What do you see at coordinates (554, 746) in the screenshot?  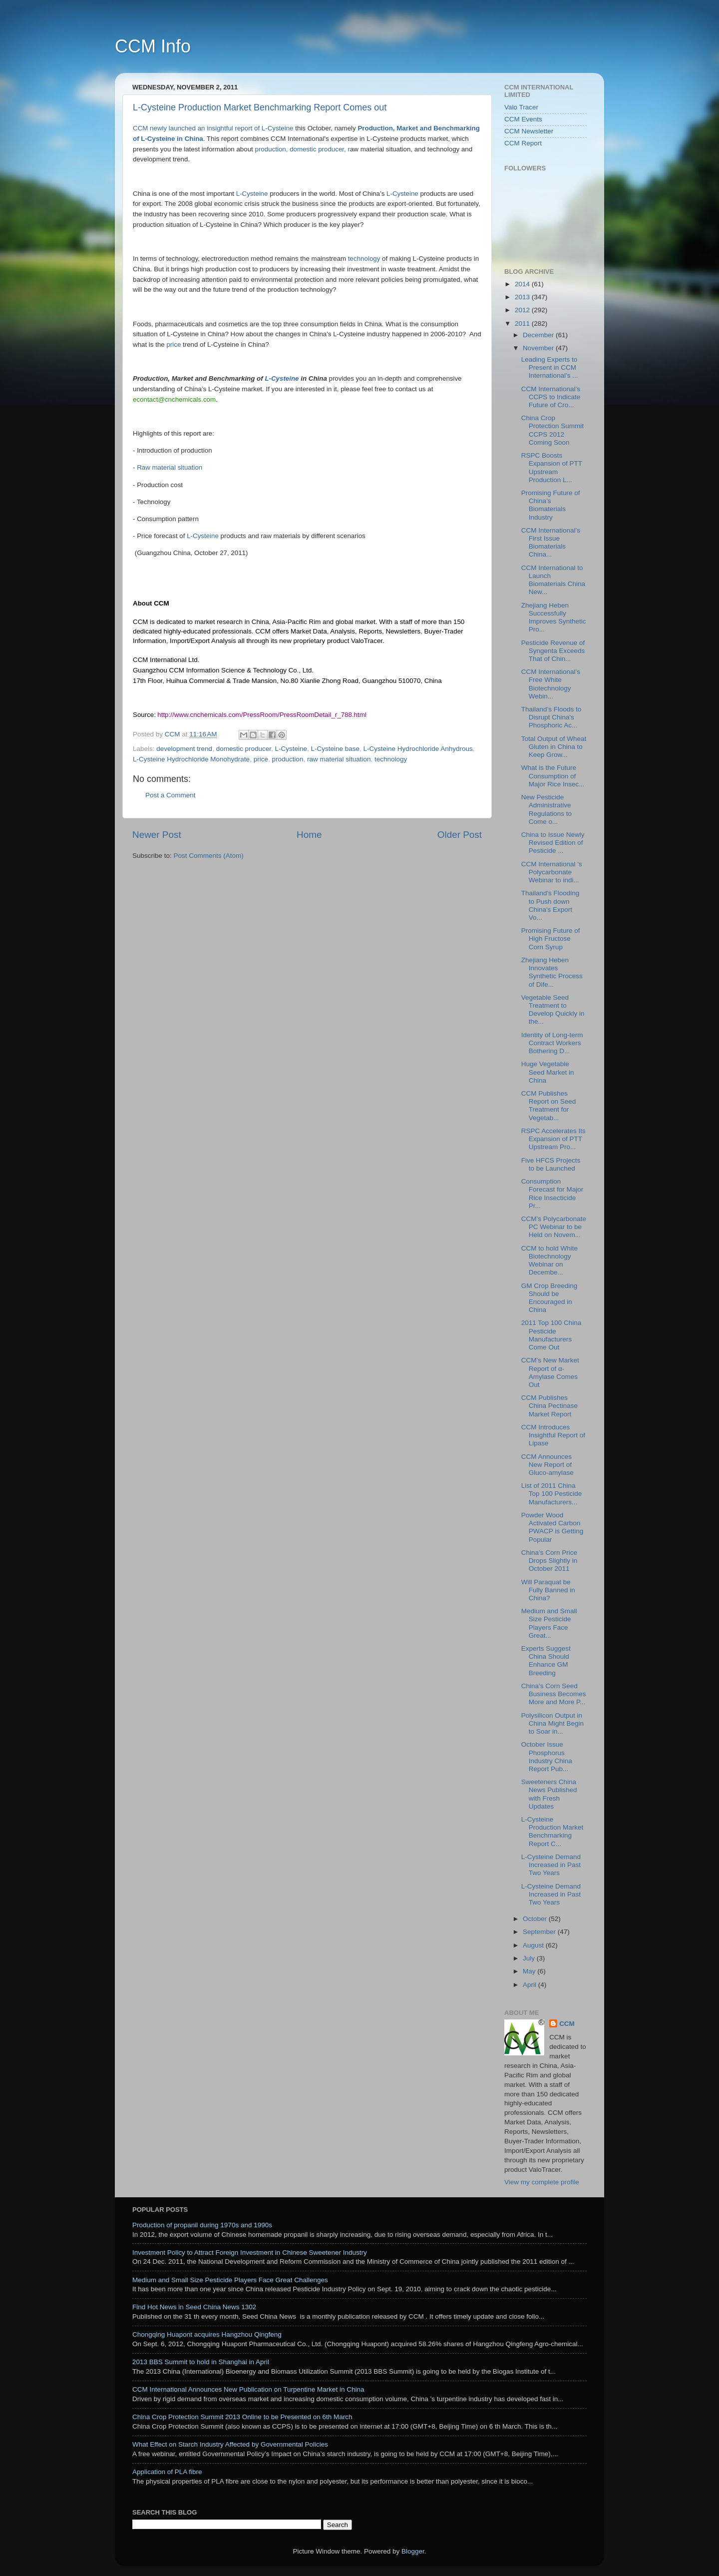 I see `Total Output of Wheat Gluten in China to Keep Grow...` at bounding box center [554, 746].